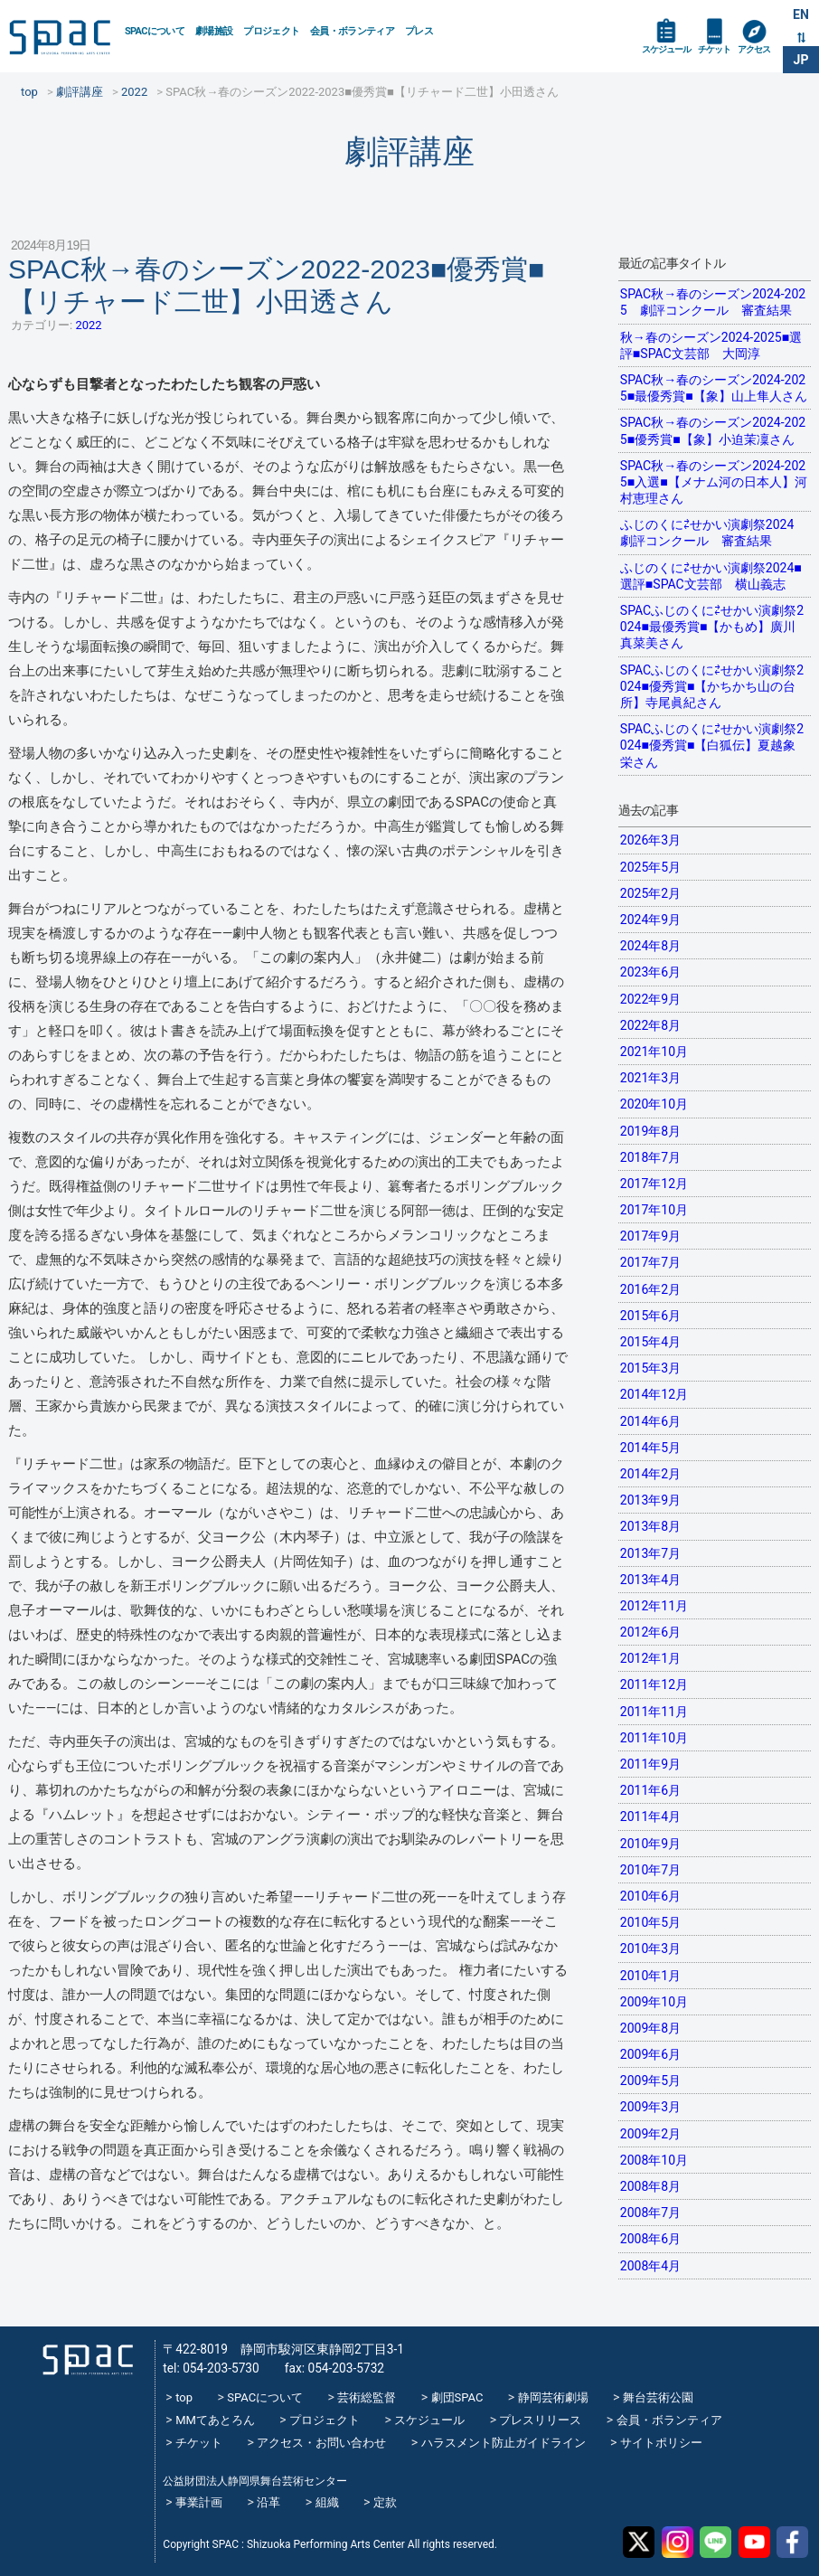 This screenshot has height=2576, width=819. What do you see at coordinates (650, 893) in the screenshot?
I see `2025年2月` at bounding box center [650, 893].